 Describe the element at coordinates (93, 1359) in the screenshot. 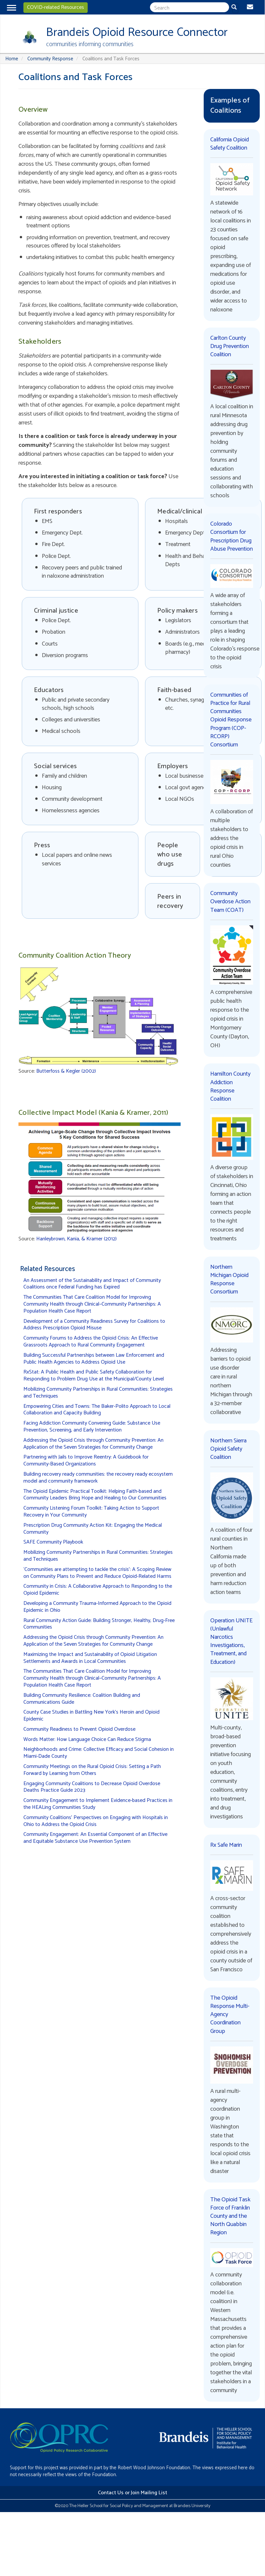

I see `Building Successful Partnerships between Law Enforcement and Public Health Agencies to Address Opioid Use` at that location.